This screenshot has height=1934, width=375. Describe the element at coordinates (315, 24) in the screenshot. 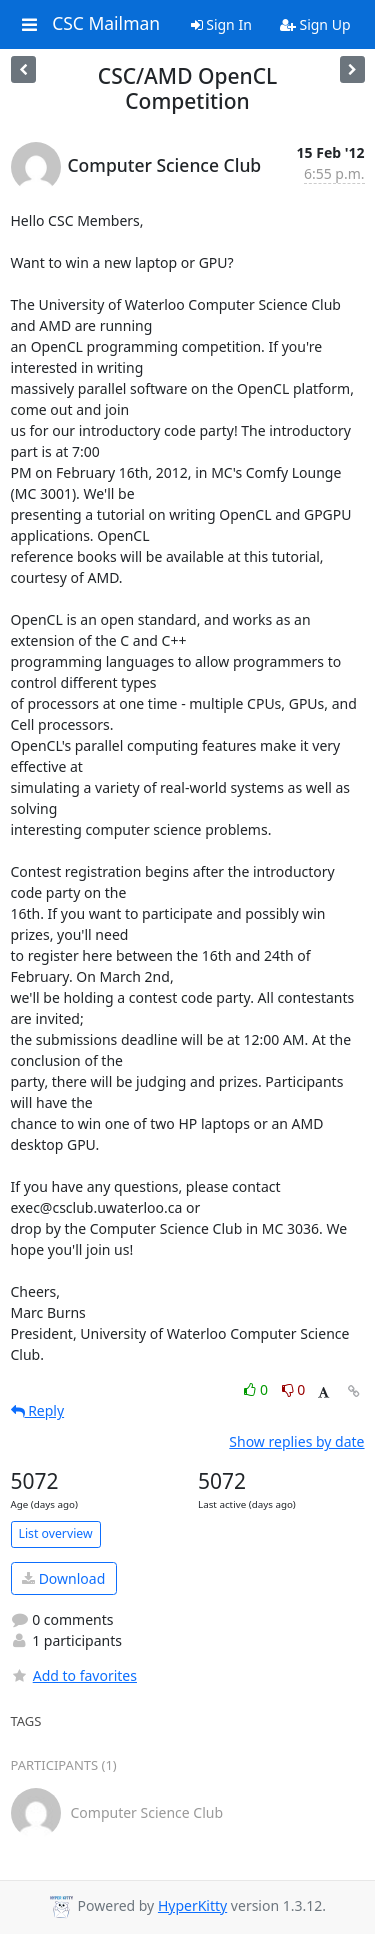

I see `Sign Up` at that location.